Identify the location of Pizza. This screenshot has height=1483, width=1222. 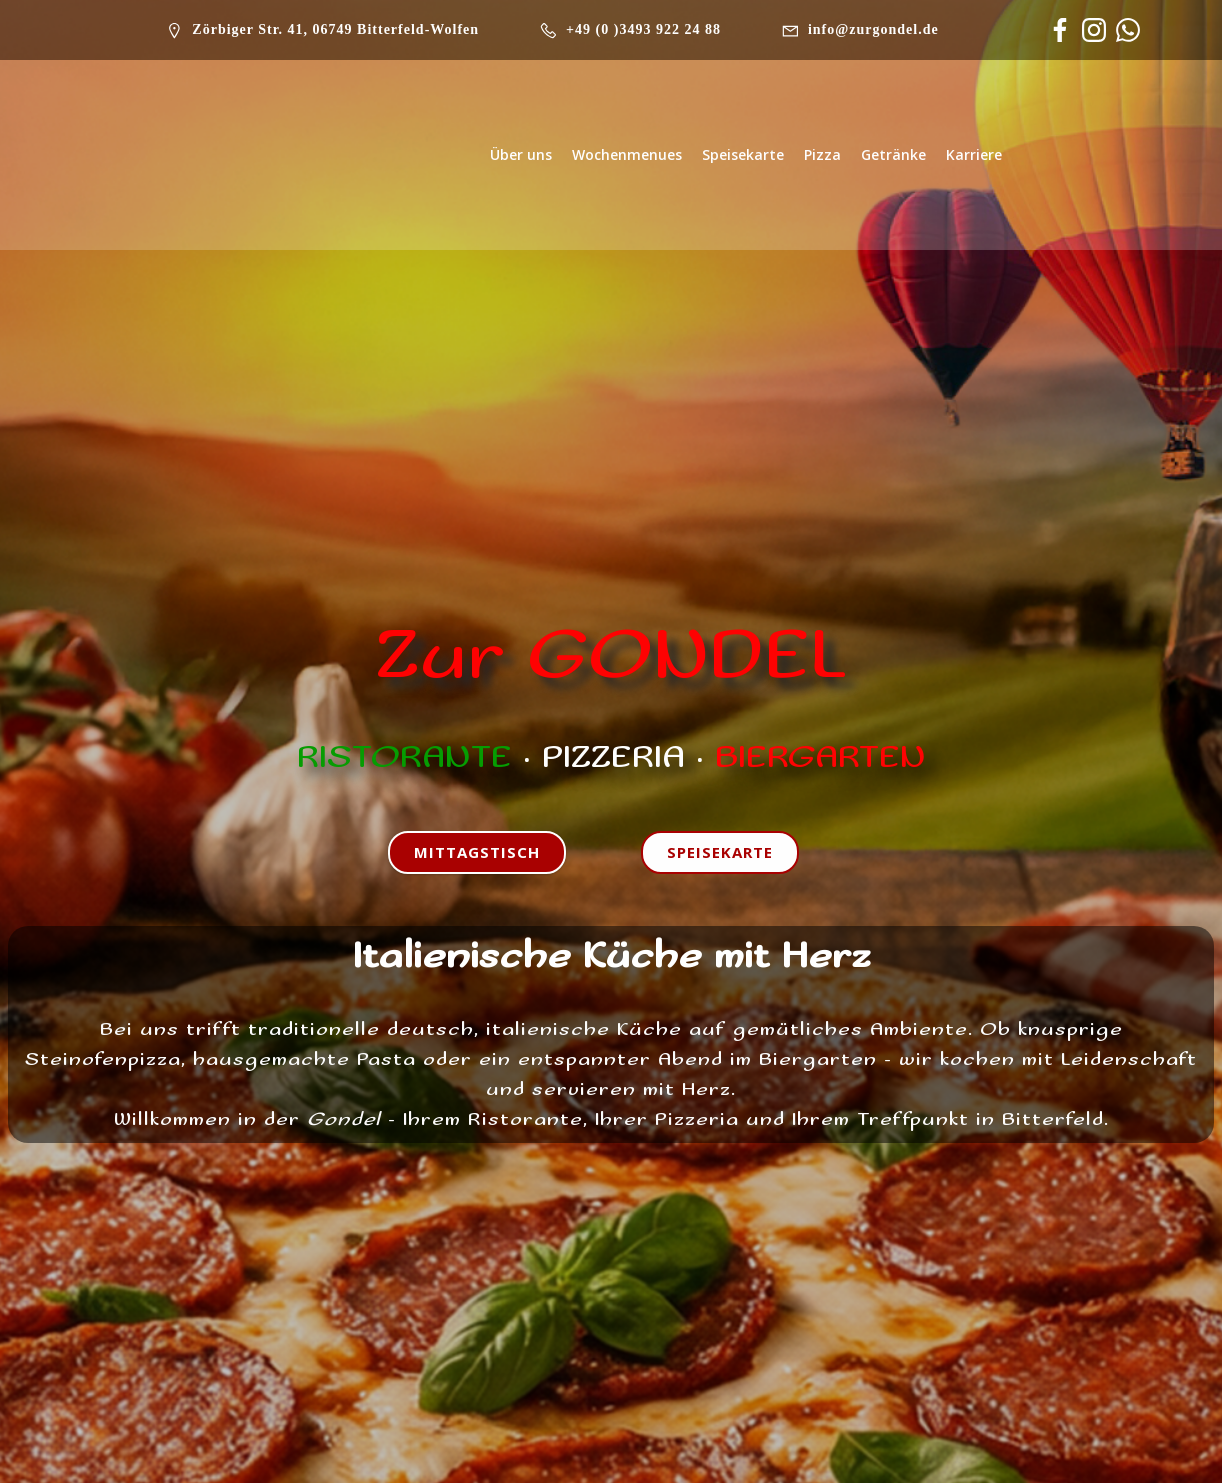
(822, 154).